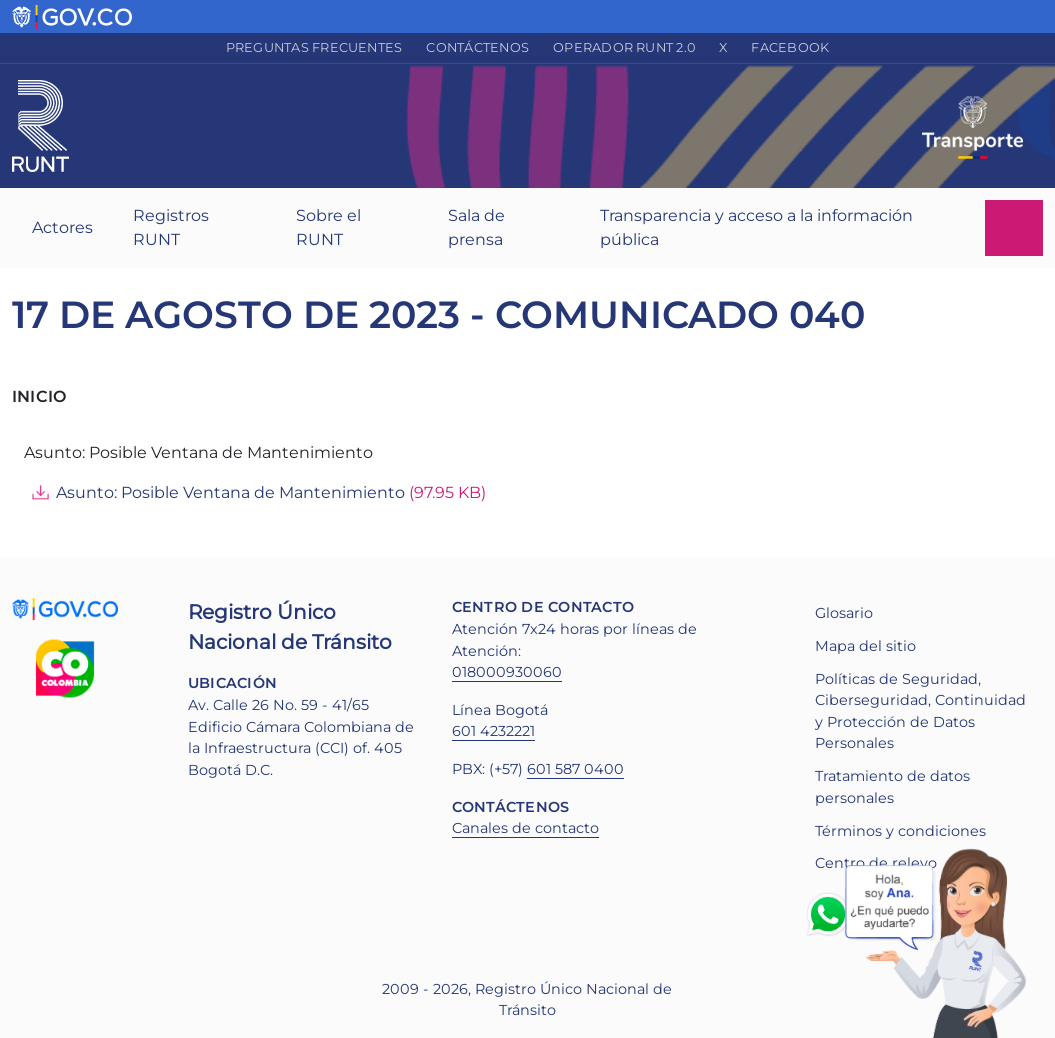  I want to click on Mapa del sitio, so click(865, 646).